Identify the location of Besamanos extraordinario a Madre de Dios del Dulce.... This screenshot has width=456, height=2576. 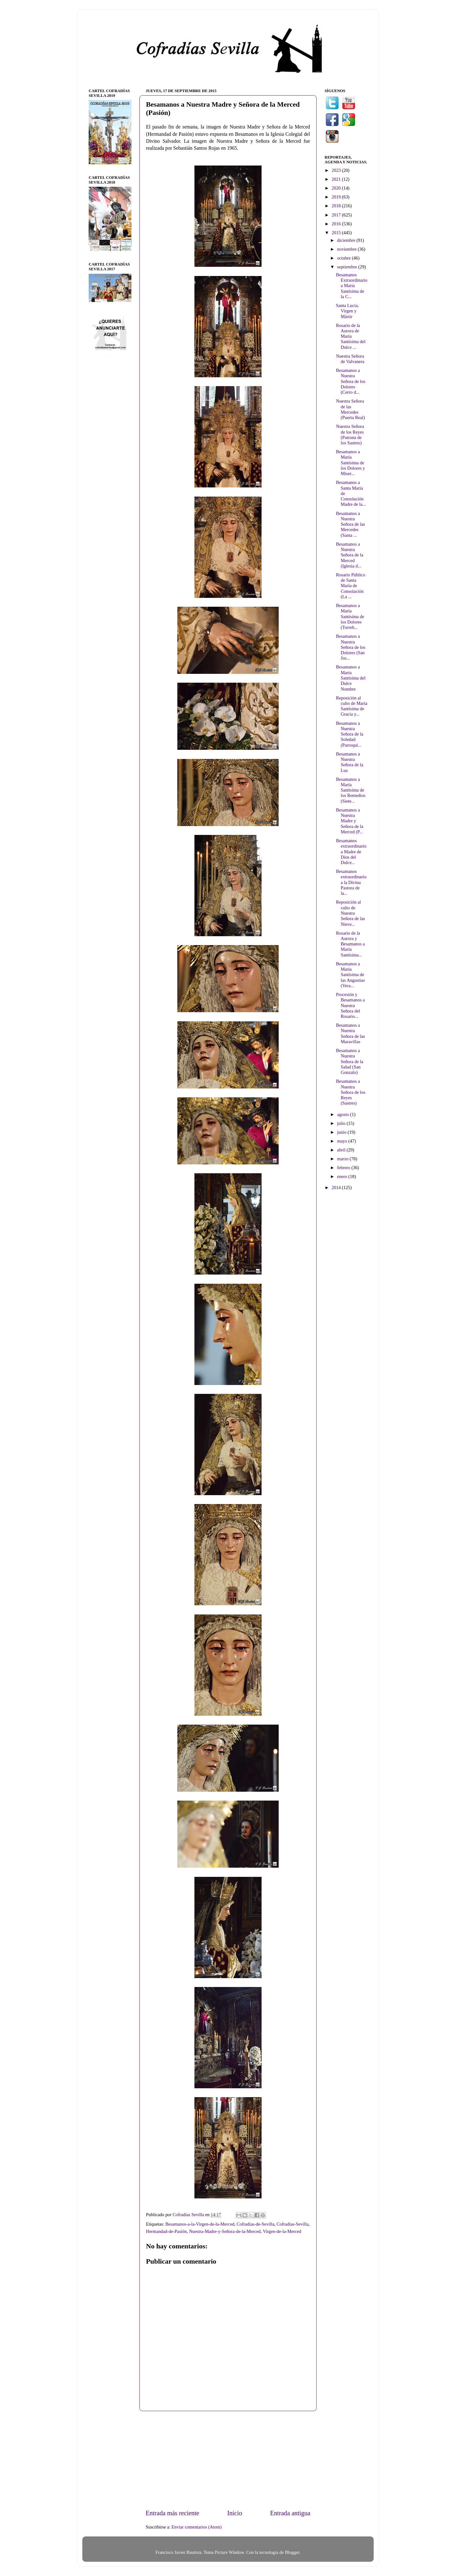
(351, 851).